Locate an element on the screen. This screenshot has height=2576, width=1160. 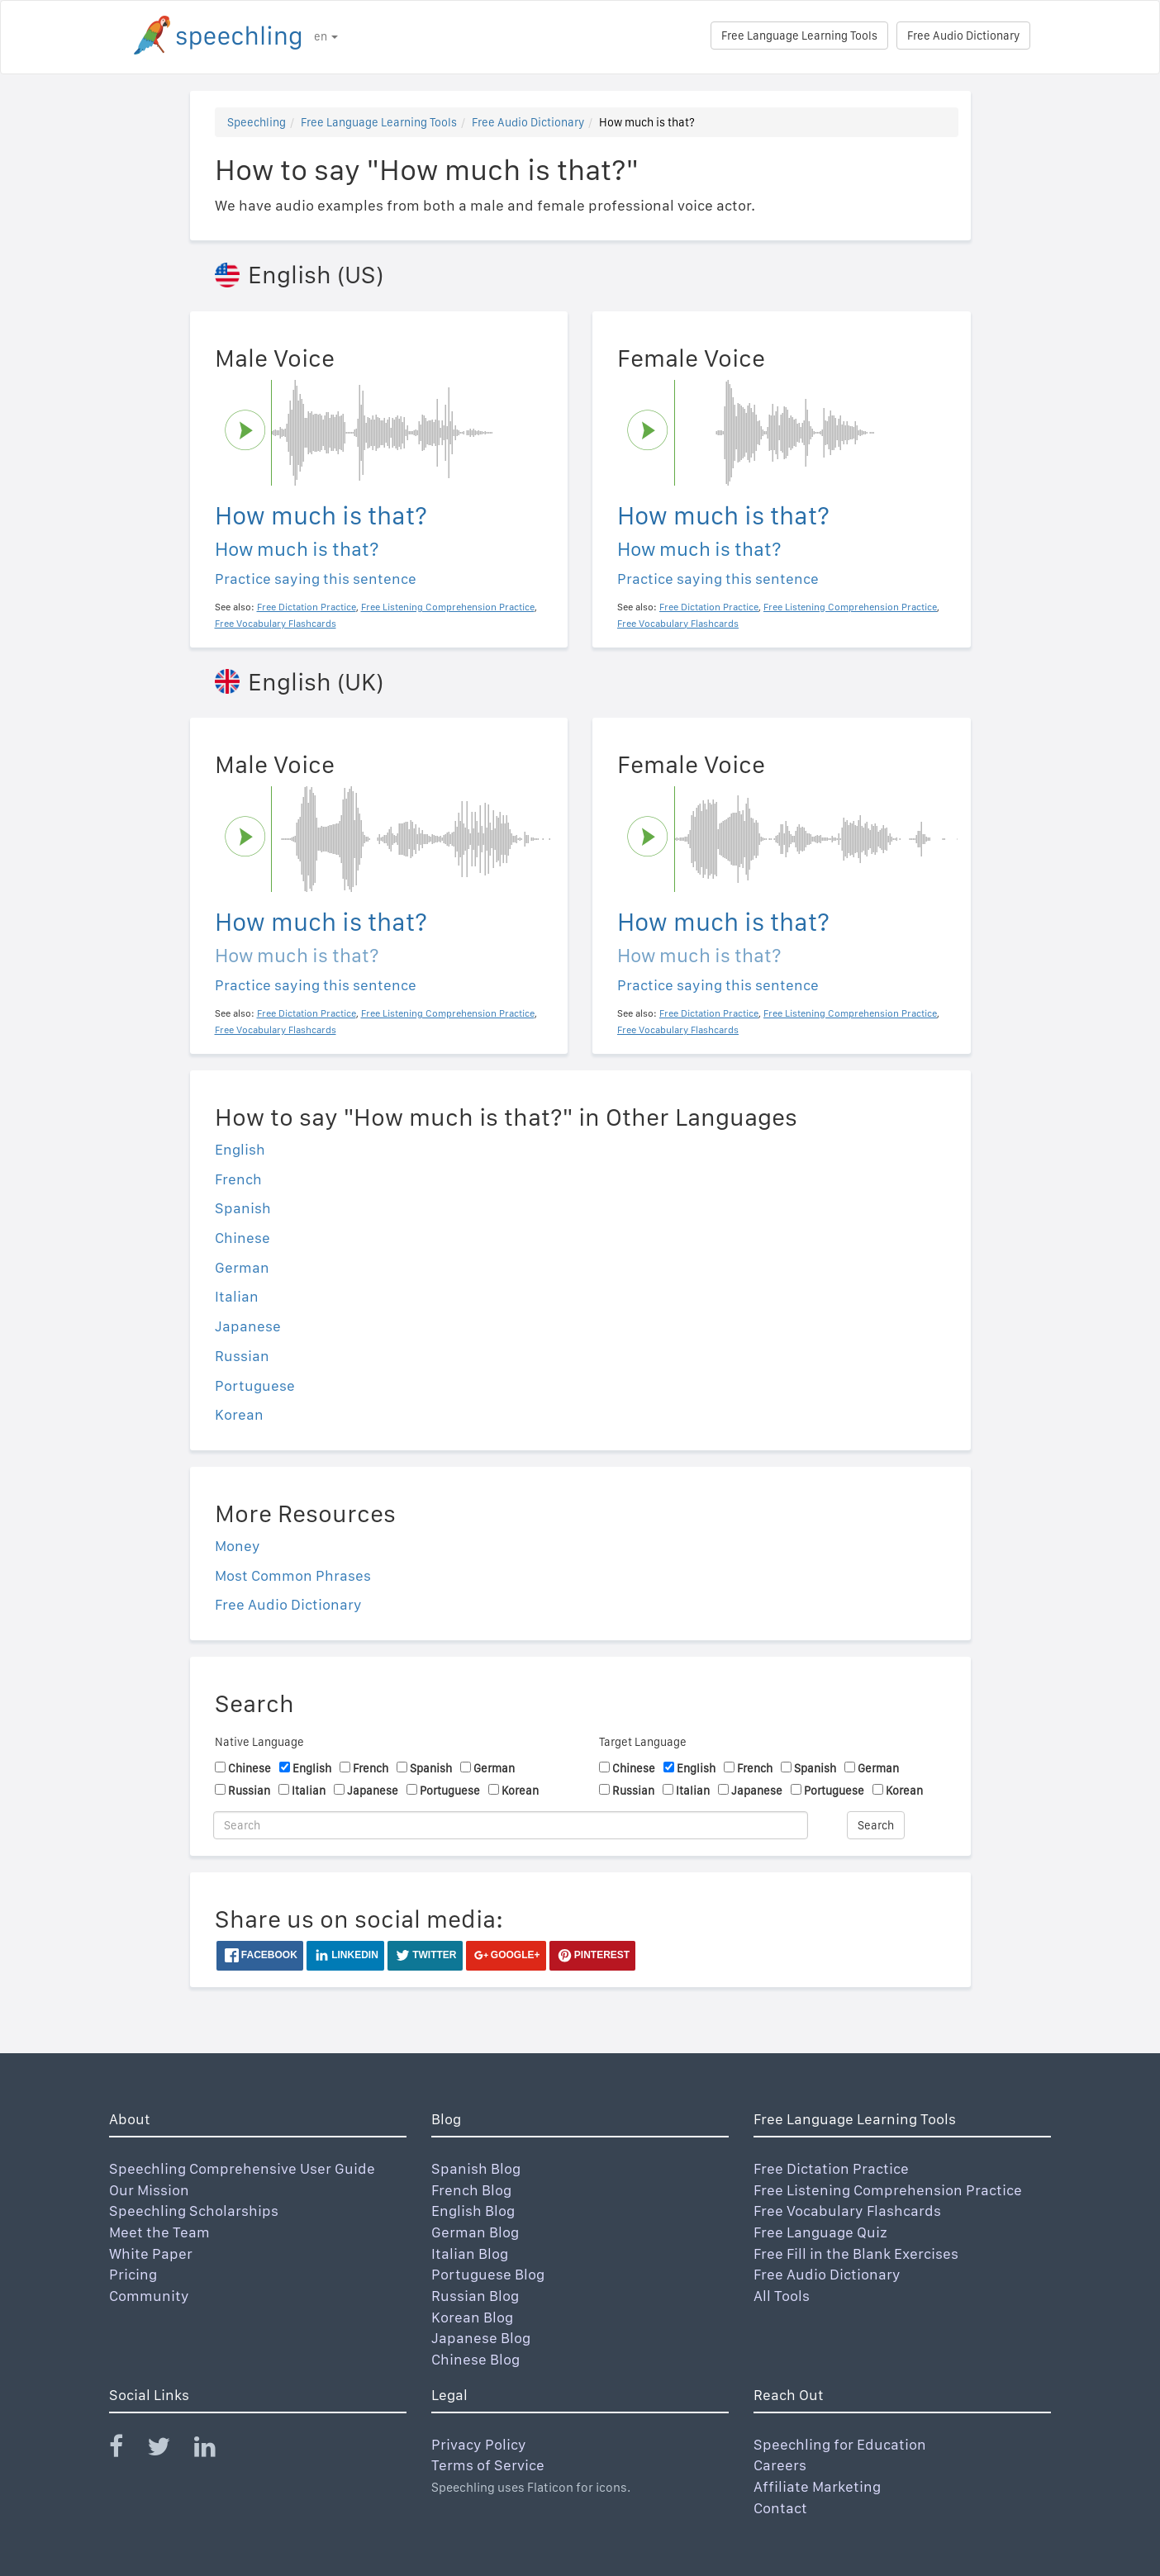
Italian is located at coordinates (237, 1296).